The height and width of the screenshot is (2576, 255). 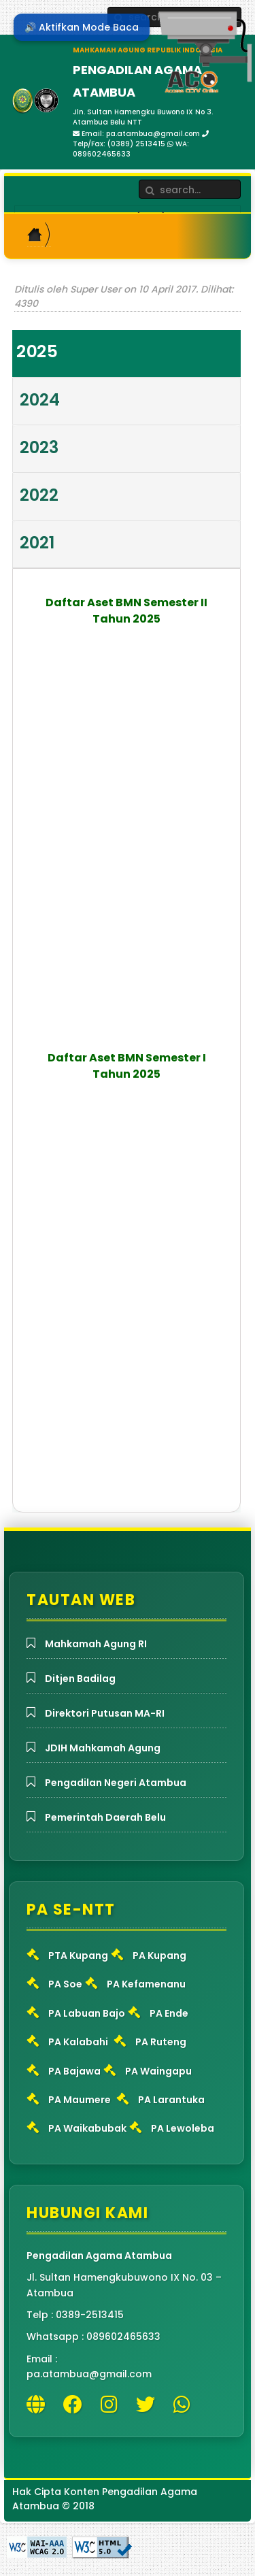 What do you see at coordinates (79, 2100) in the screenshot?
I see `PA Maumere` at bounding box center [79, 2100].